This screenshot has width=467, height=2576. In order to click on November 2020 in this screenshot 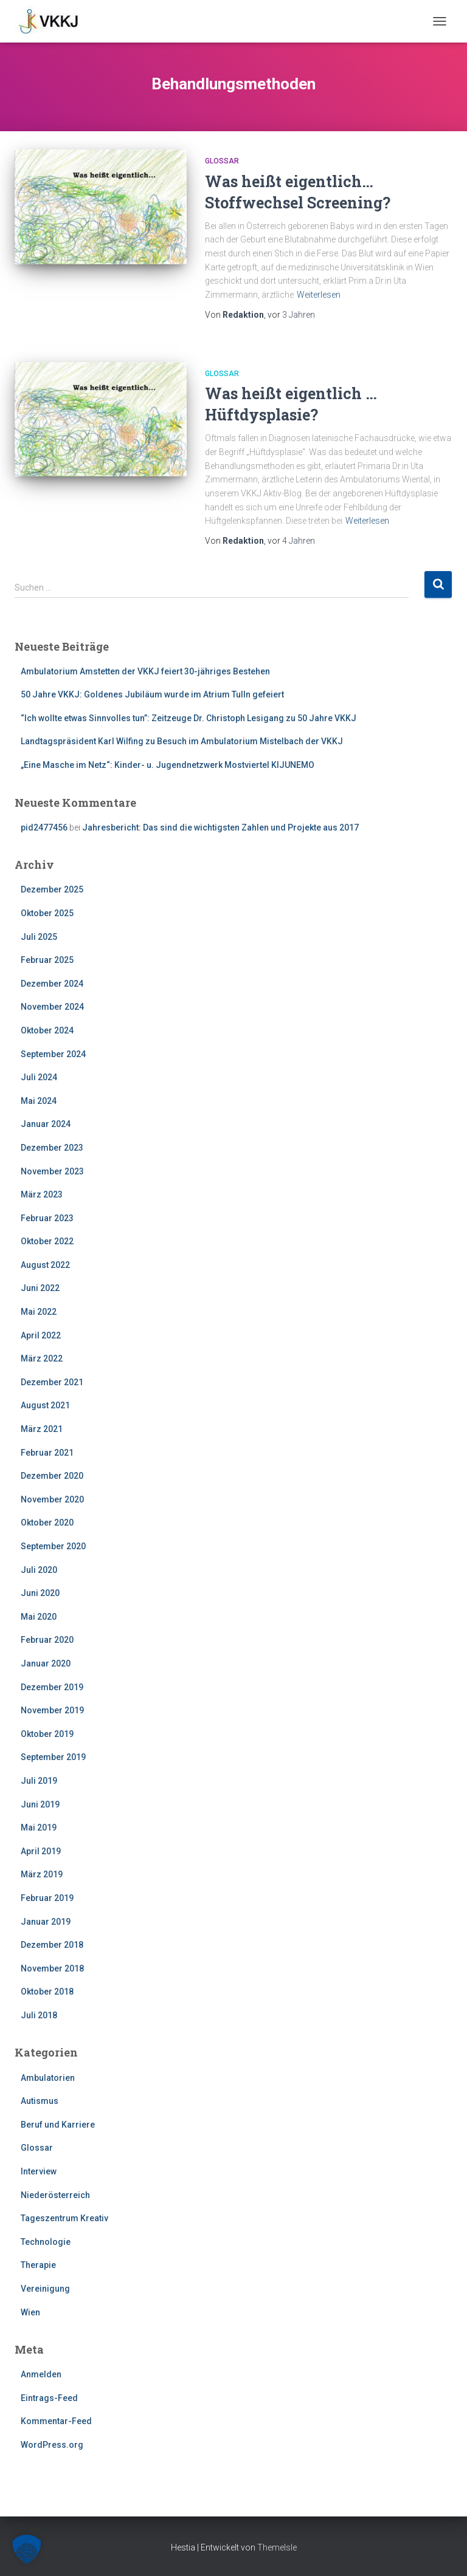, I will do `click(52, 1499)`.